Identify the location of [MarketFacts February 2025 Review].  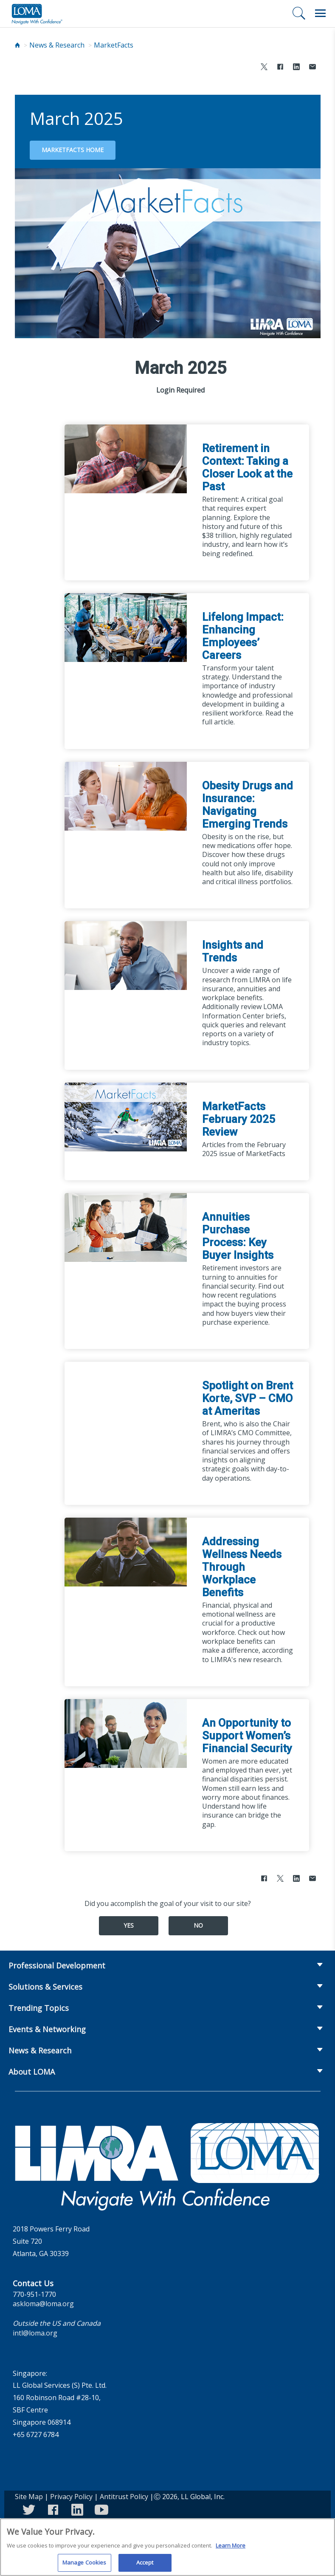
(126, 1116).